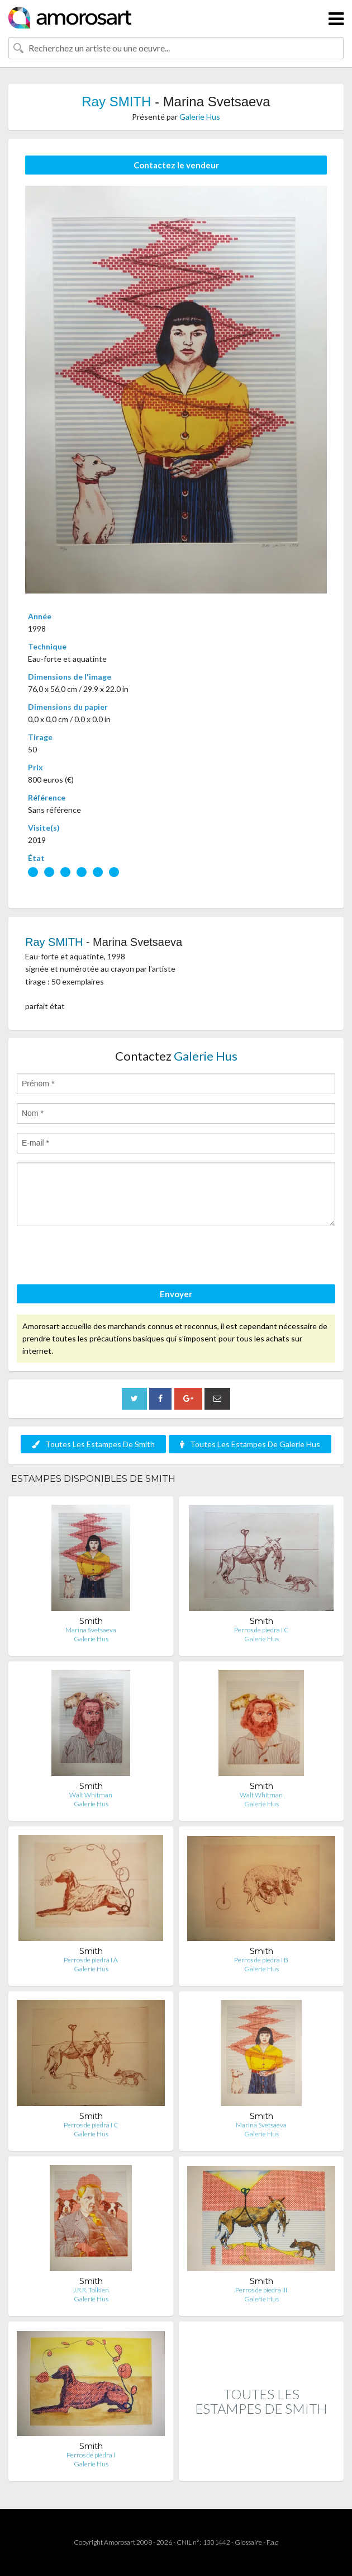  I want to click on F.a.q, so click(273, 2542).